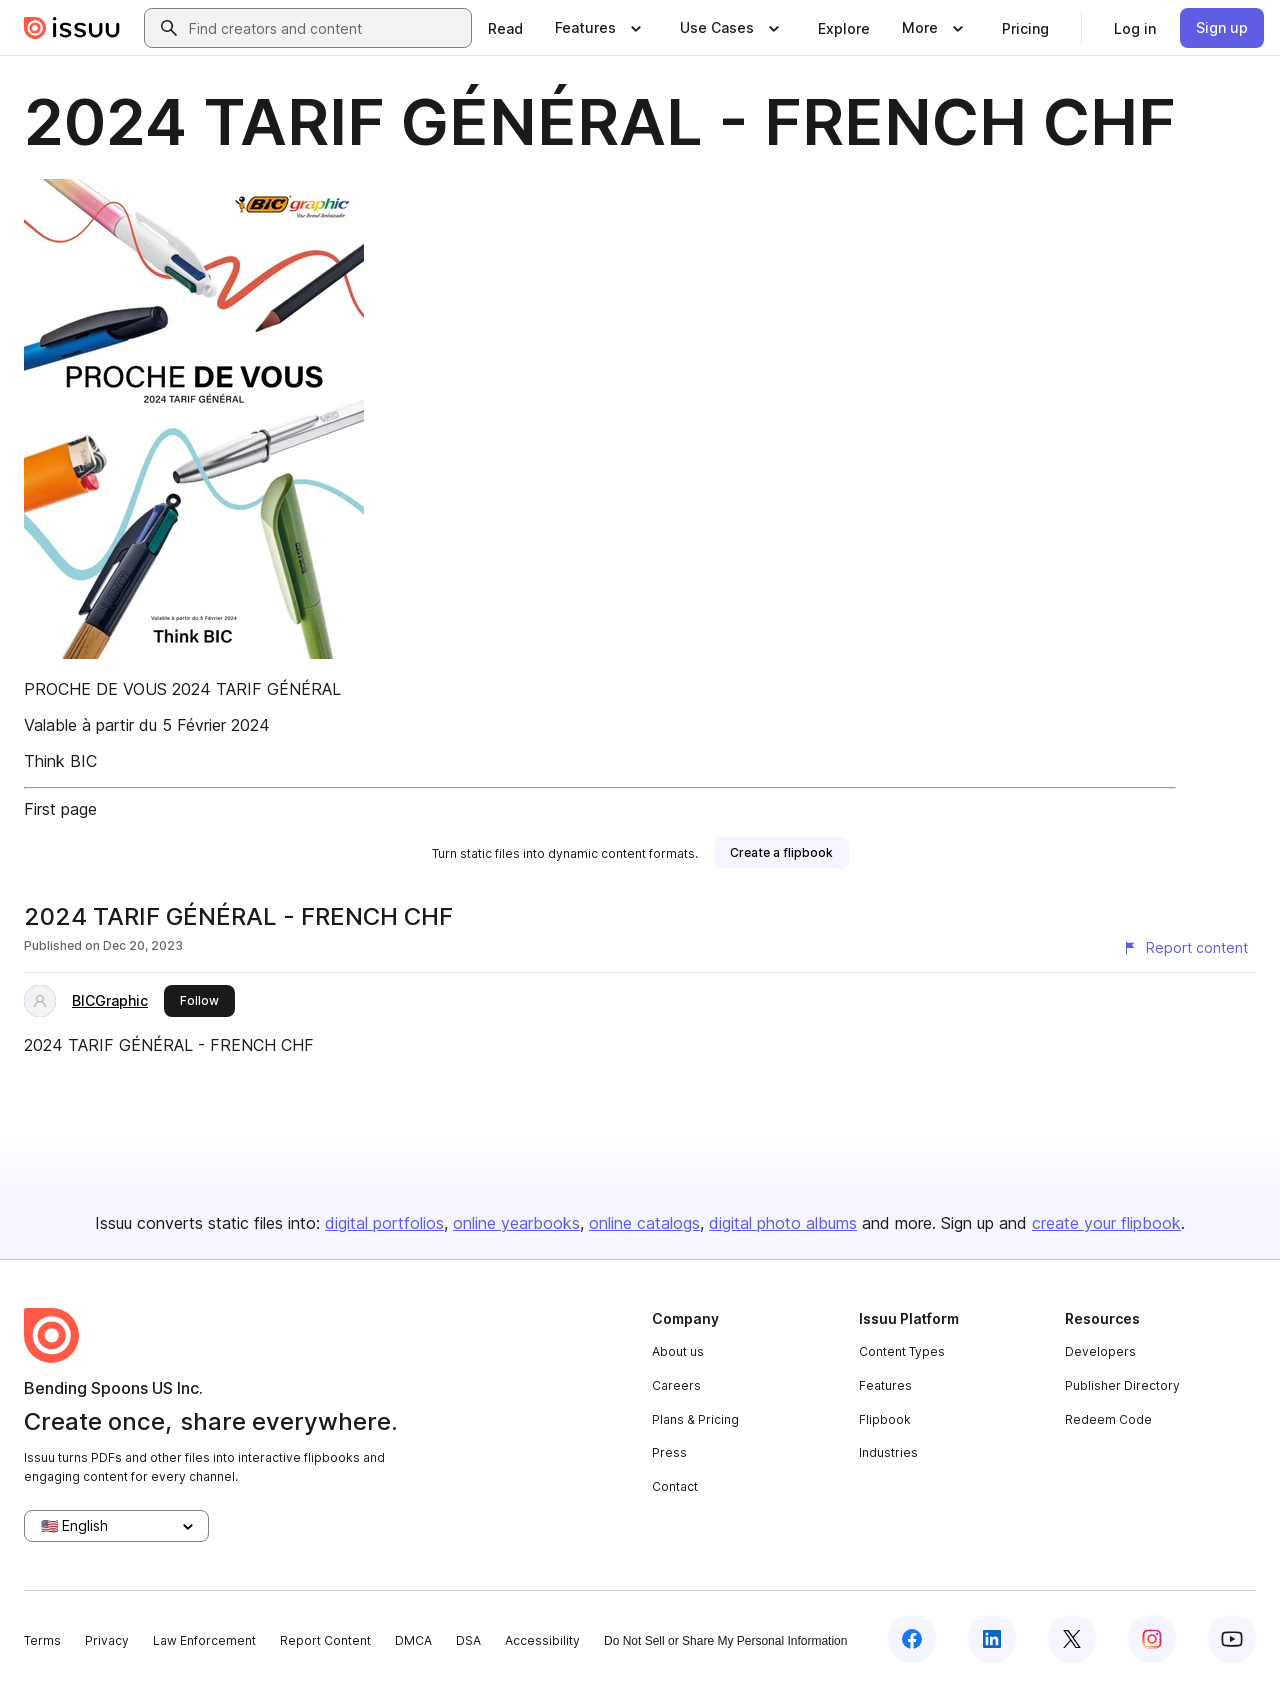 The height and width of the screenshot is (1687, 1280). I want to click on DMCA, so click(413, 1640).